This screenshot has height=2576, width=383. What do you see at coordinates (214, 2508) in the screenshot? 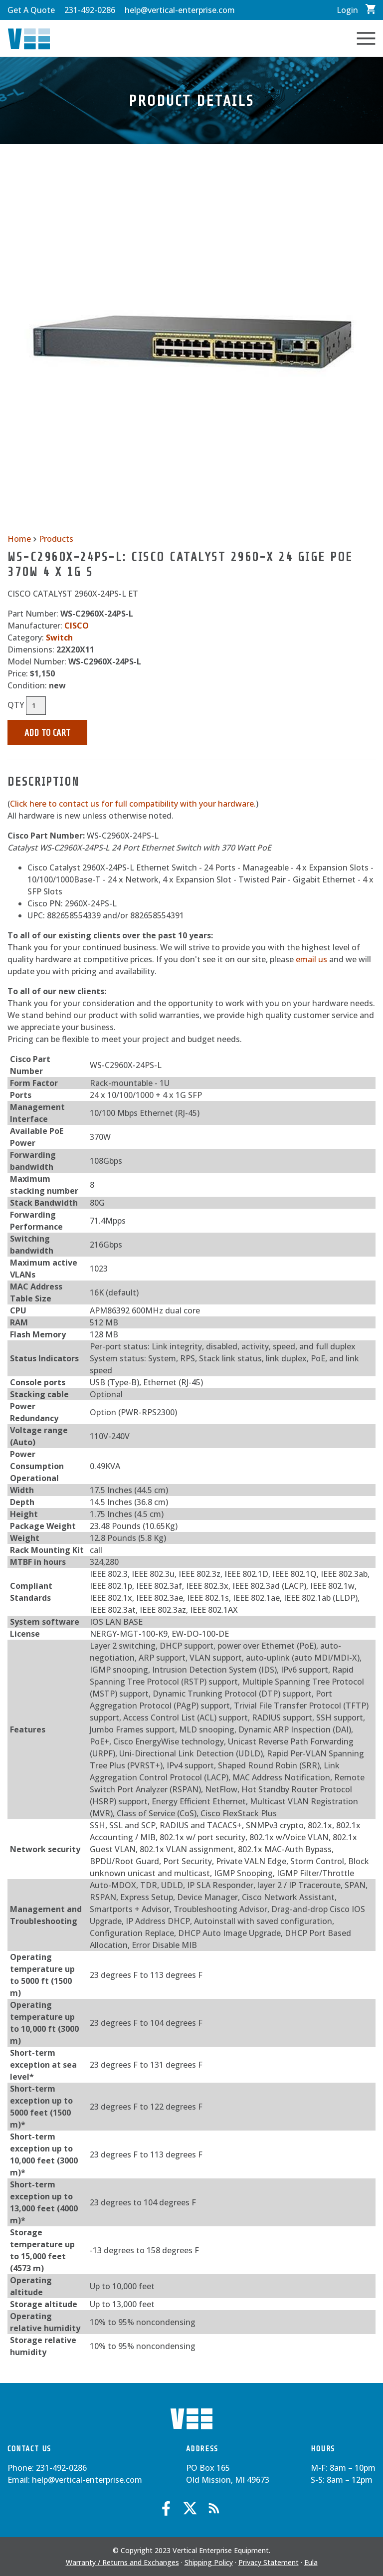
I see `Blog` at bounding box center [214, 2508].